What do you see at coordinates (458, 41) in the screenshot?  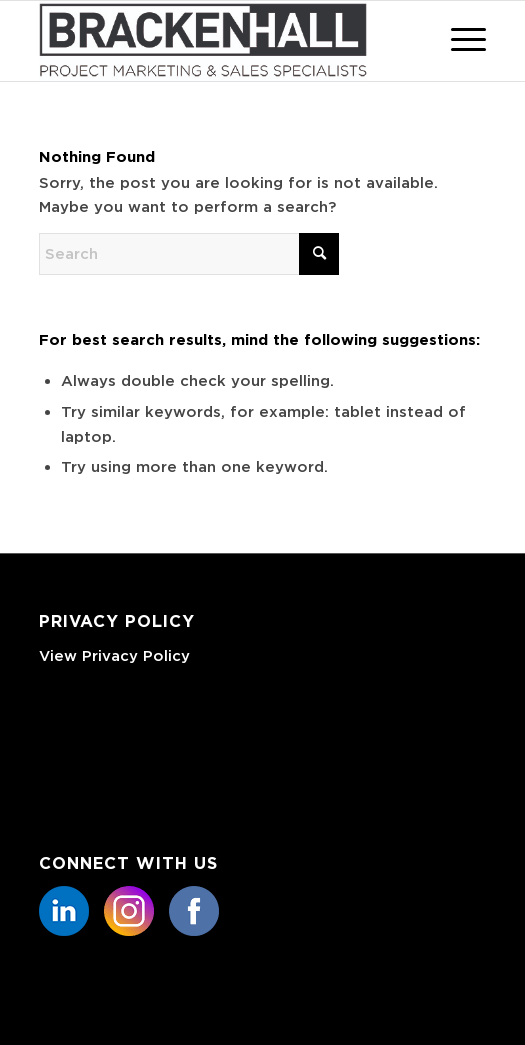 I see `[menuitem]` at bounding box center [458, 41].